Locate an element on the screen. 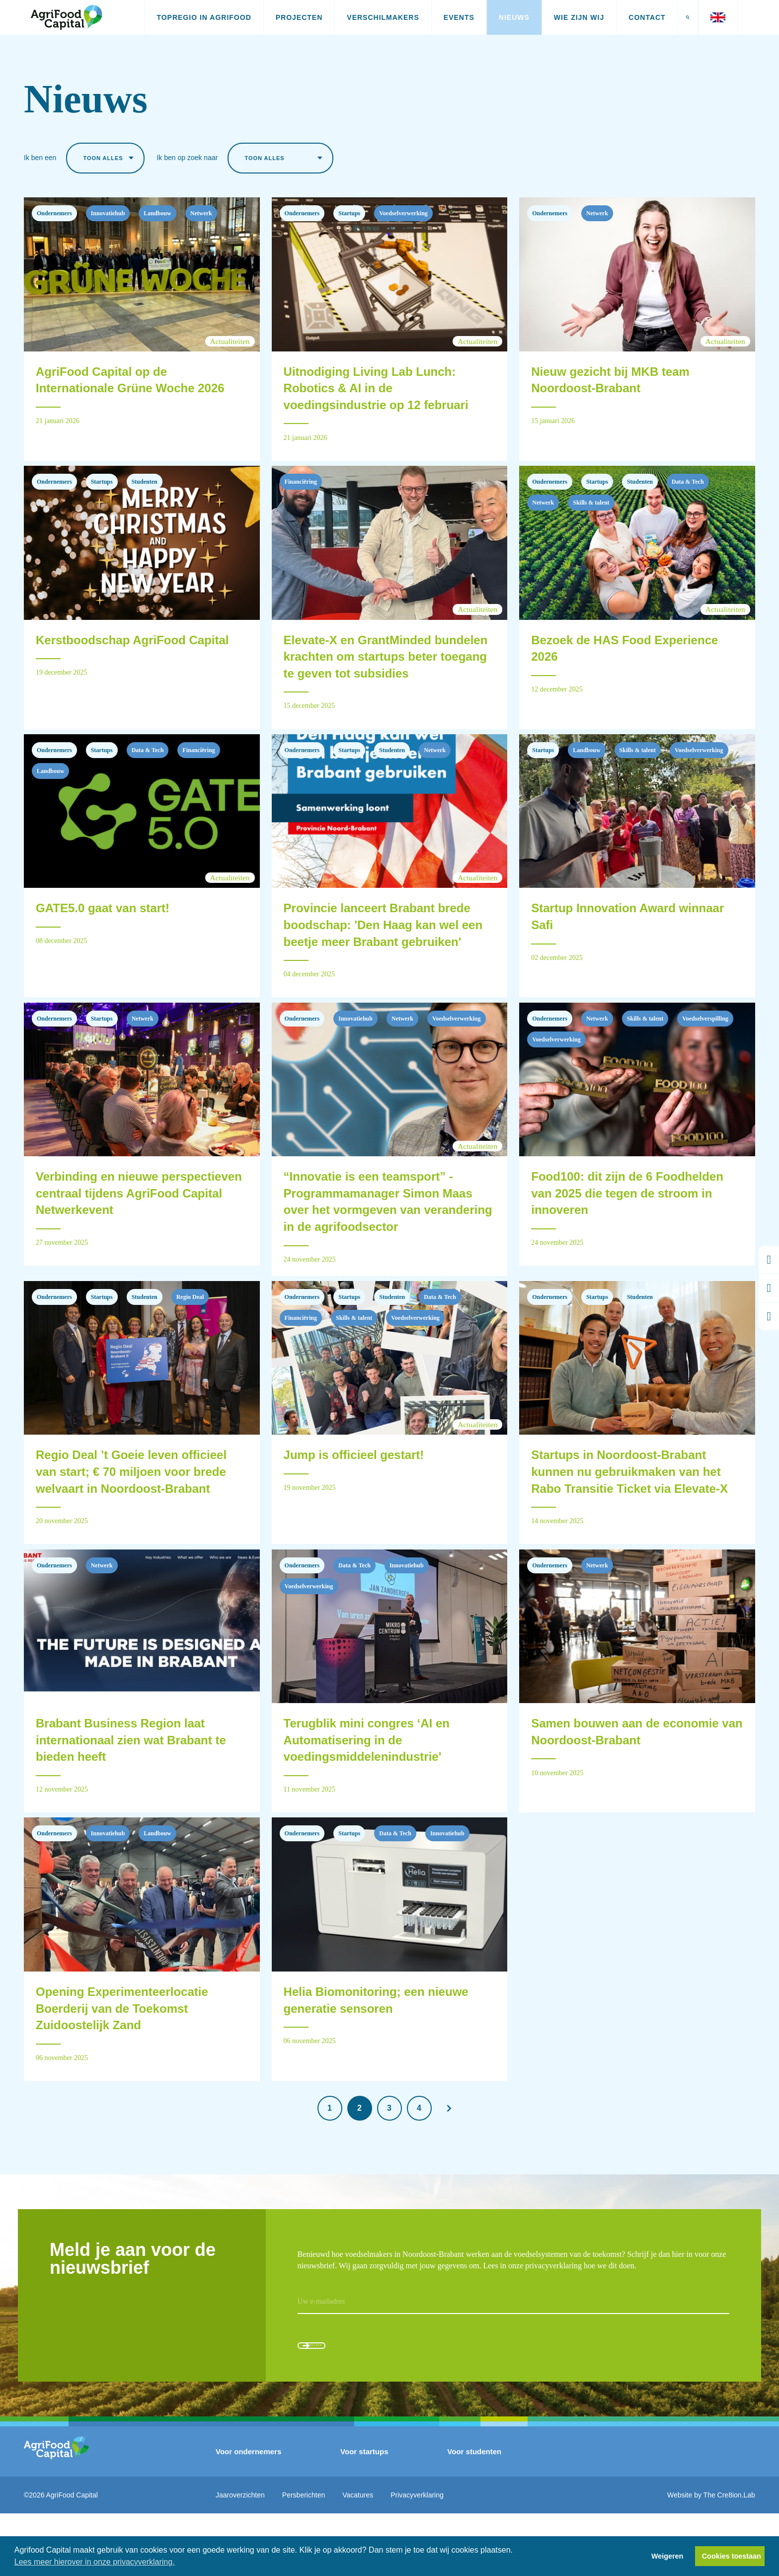 This screenshot has height=2576, width=779. Aanmelden is located at coordinates (344, 2400).